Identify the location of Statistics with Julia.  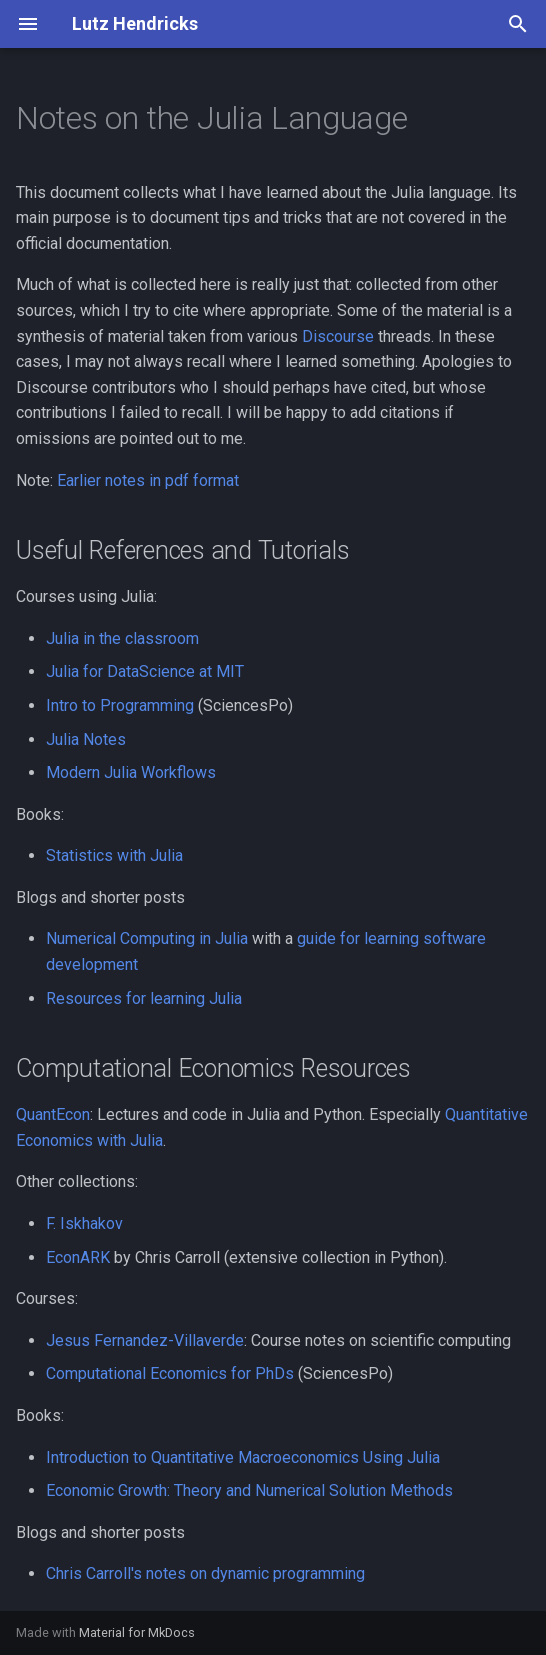
(114, 855).